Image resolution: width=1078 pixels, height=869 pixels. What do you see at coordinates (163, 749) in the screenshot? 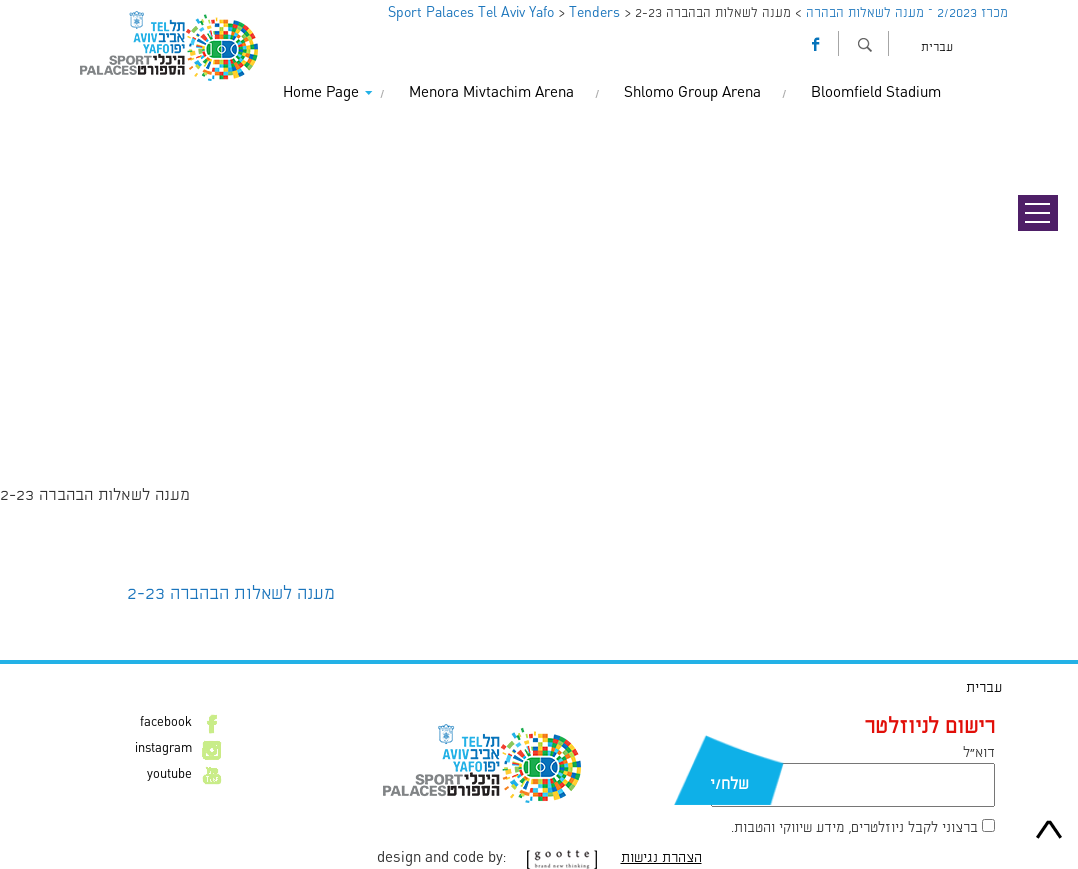
I see `instagram` at bounding box center [163, 749].